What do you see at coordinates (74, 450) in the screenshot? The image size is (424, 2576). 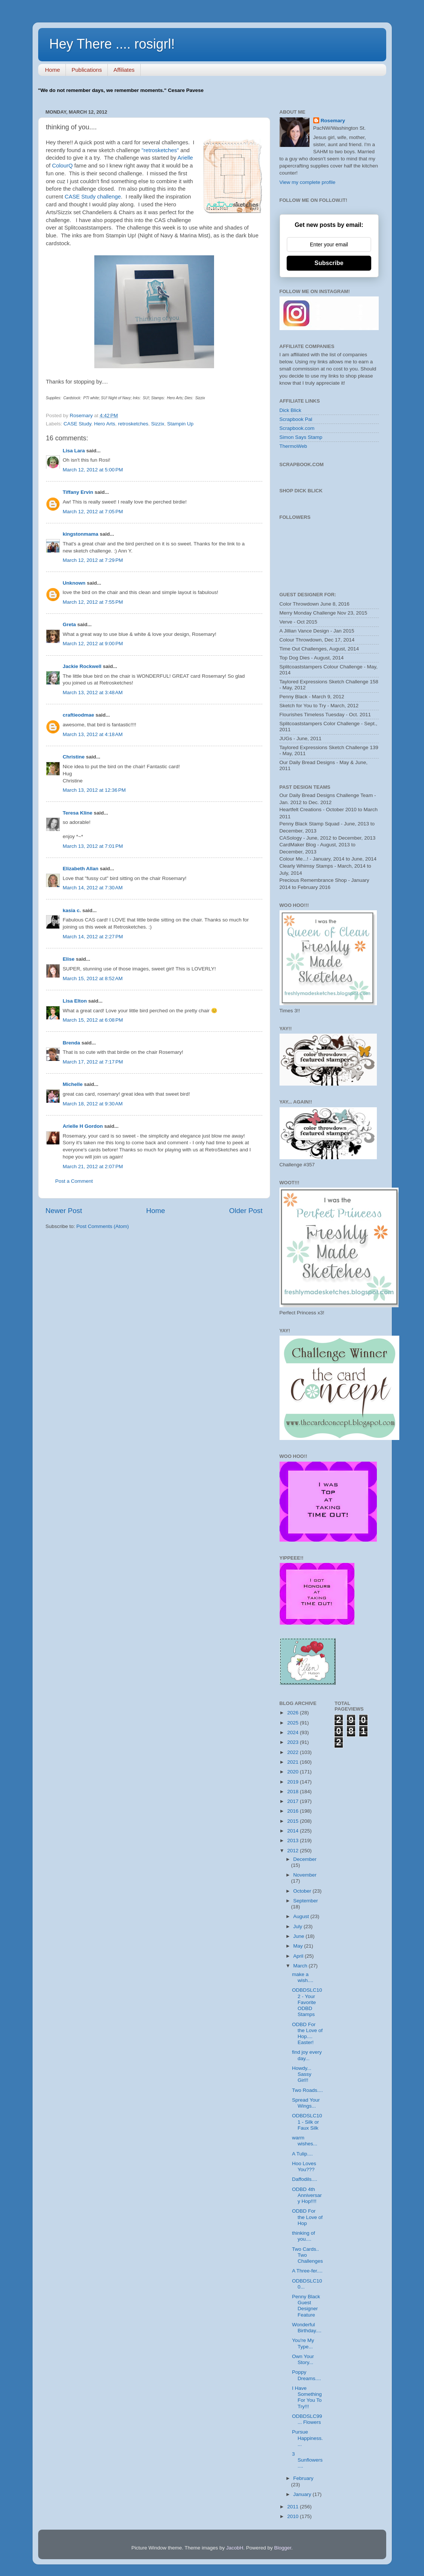 I see `Lisa Lara` at bounding box center [74, 450].